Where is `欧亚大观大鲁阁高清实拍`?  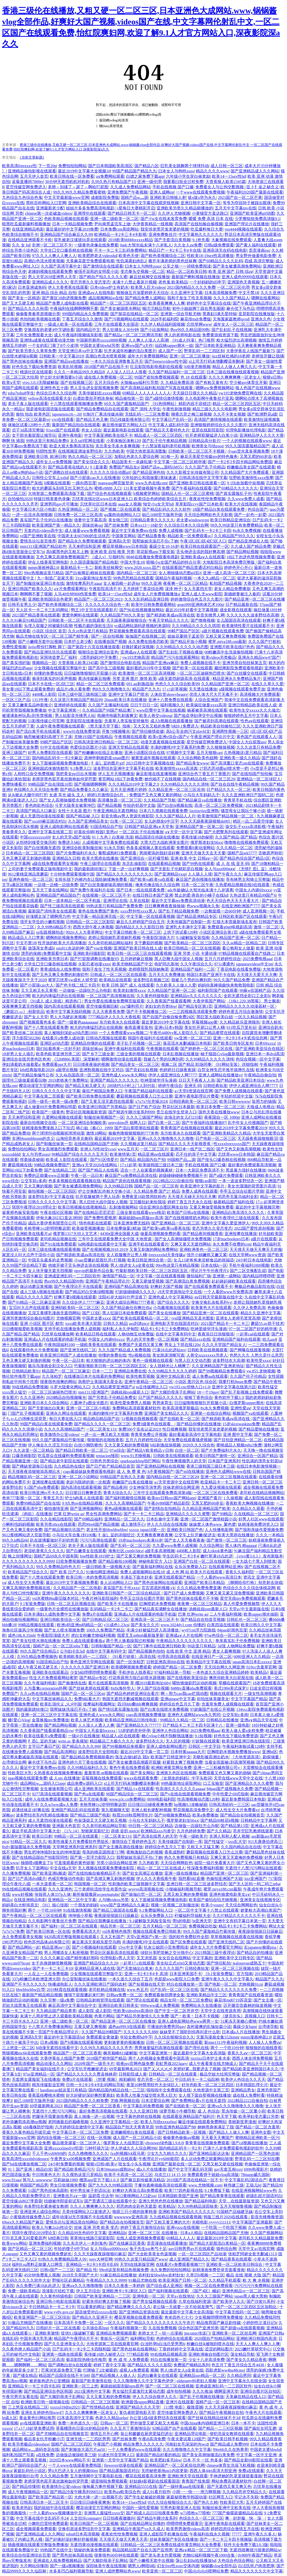
欧亚大观大鲁阁高清实拍 is located at coordinates (71, 446).